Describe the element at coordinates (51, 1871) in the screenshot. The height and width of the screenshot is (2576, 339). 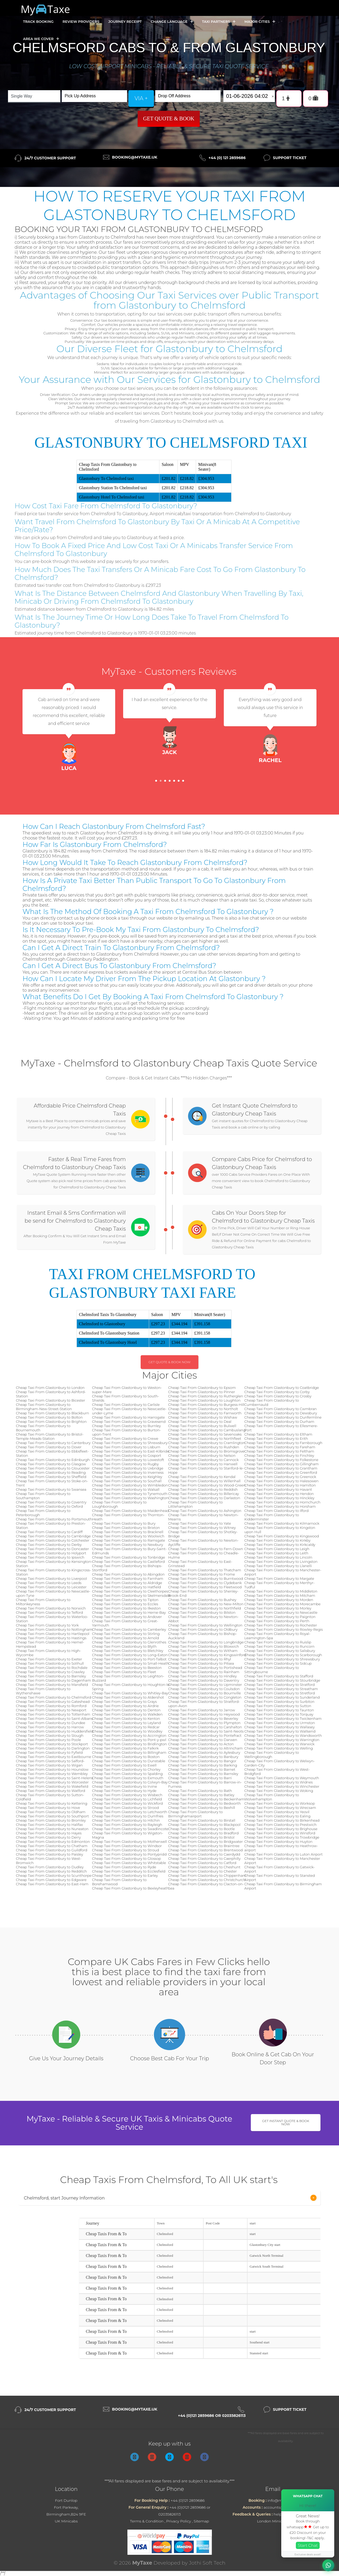
I see `Cheap Taxi From Glastonbury to Redditch` at that location.